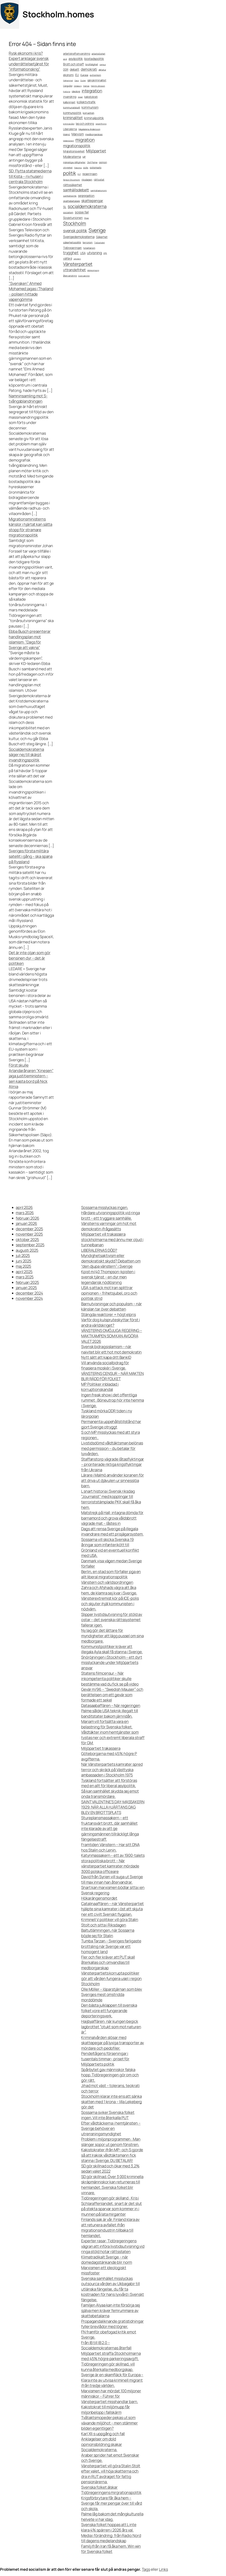 Image resolution: width=226 pixels, height=2576 pixels. I want to click on Ebba Busch presenterar handlingsplan mot islamism: ”Dags för Sverige att vakna”, so click(30, 639).